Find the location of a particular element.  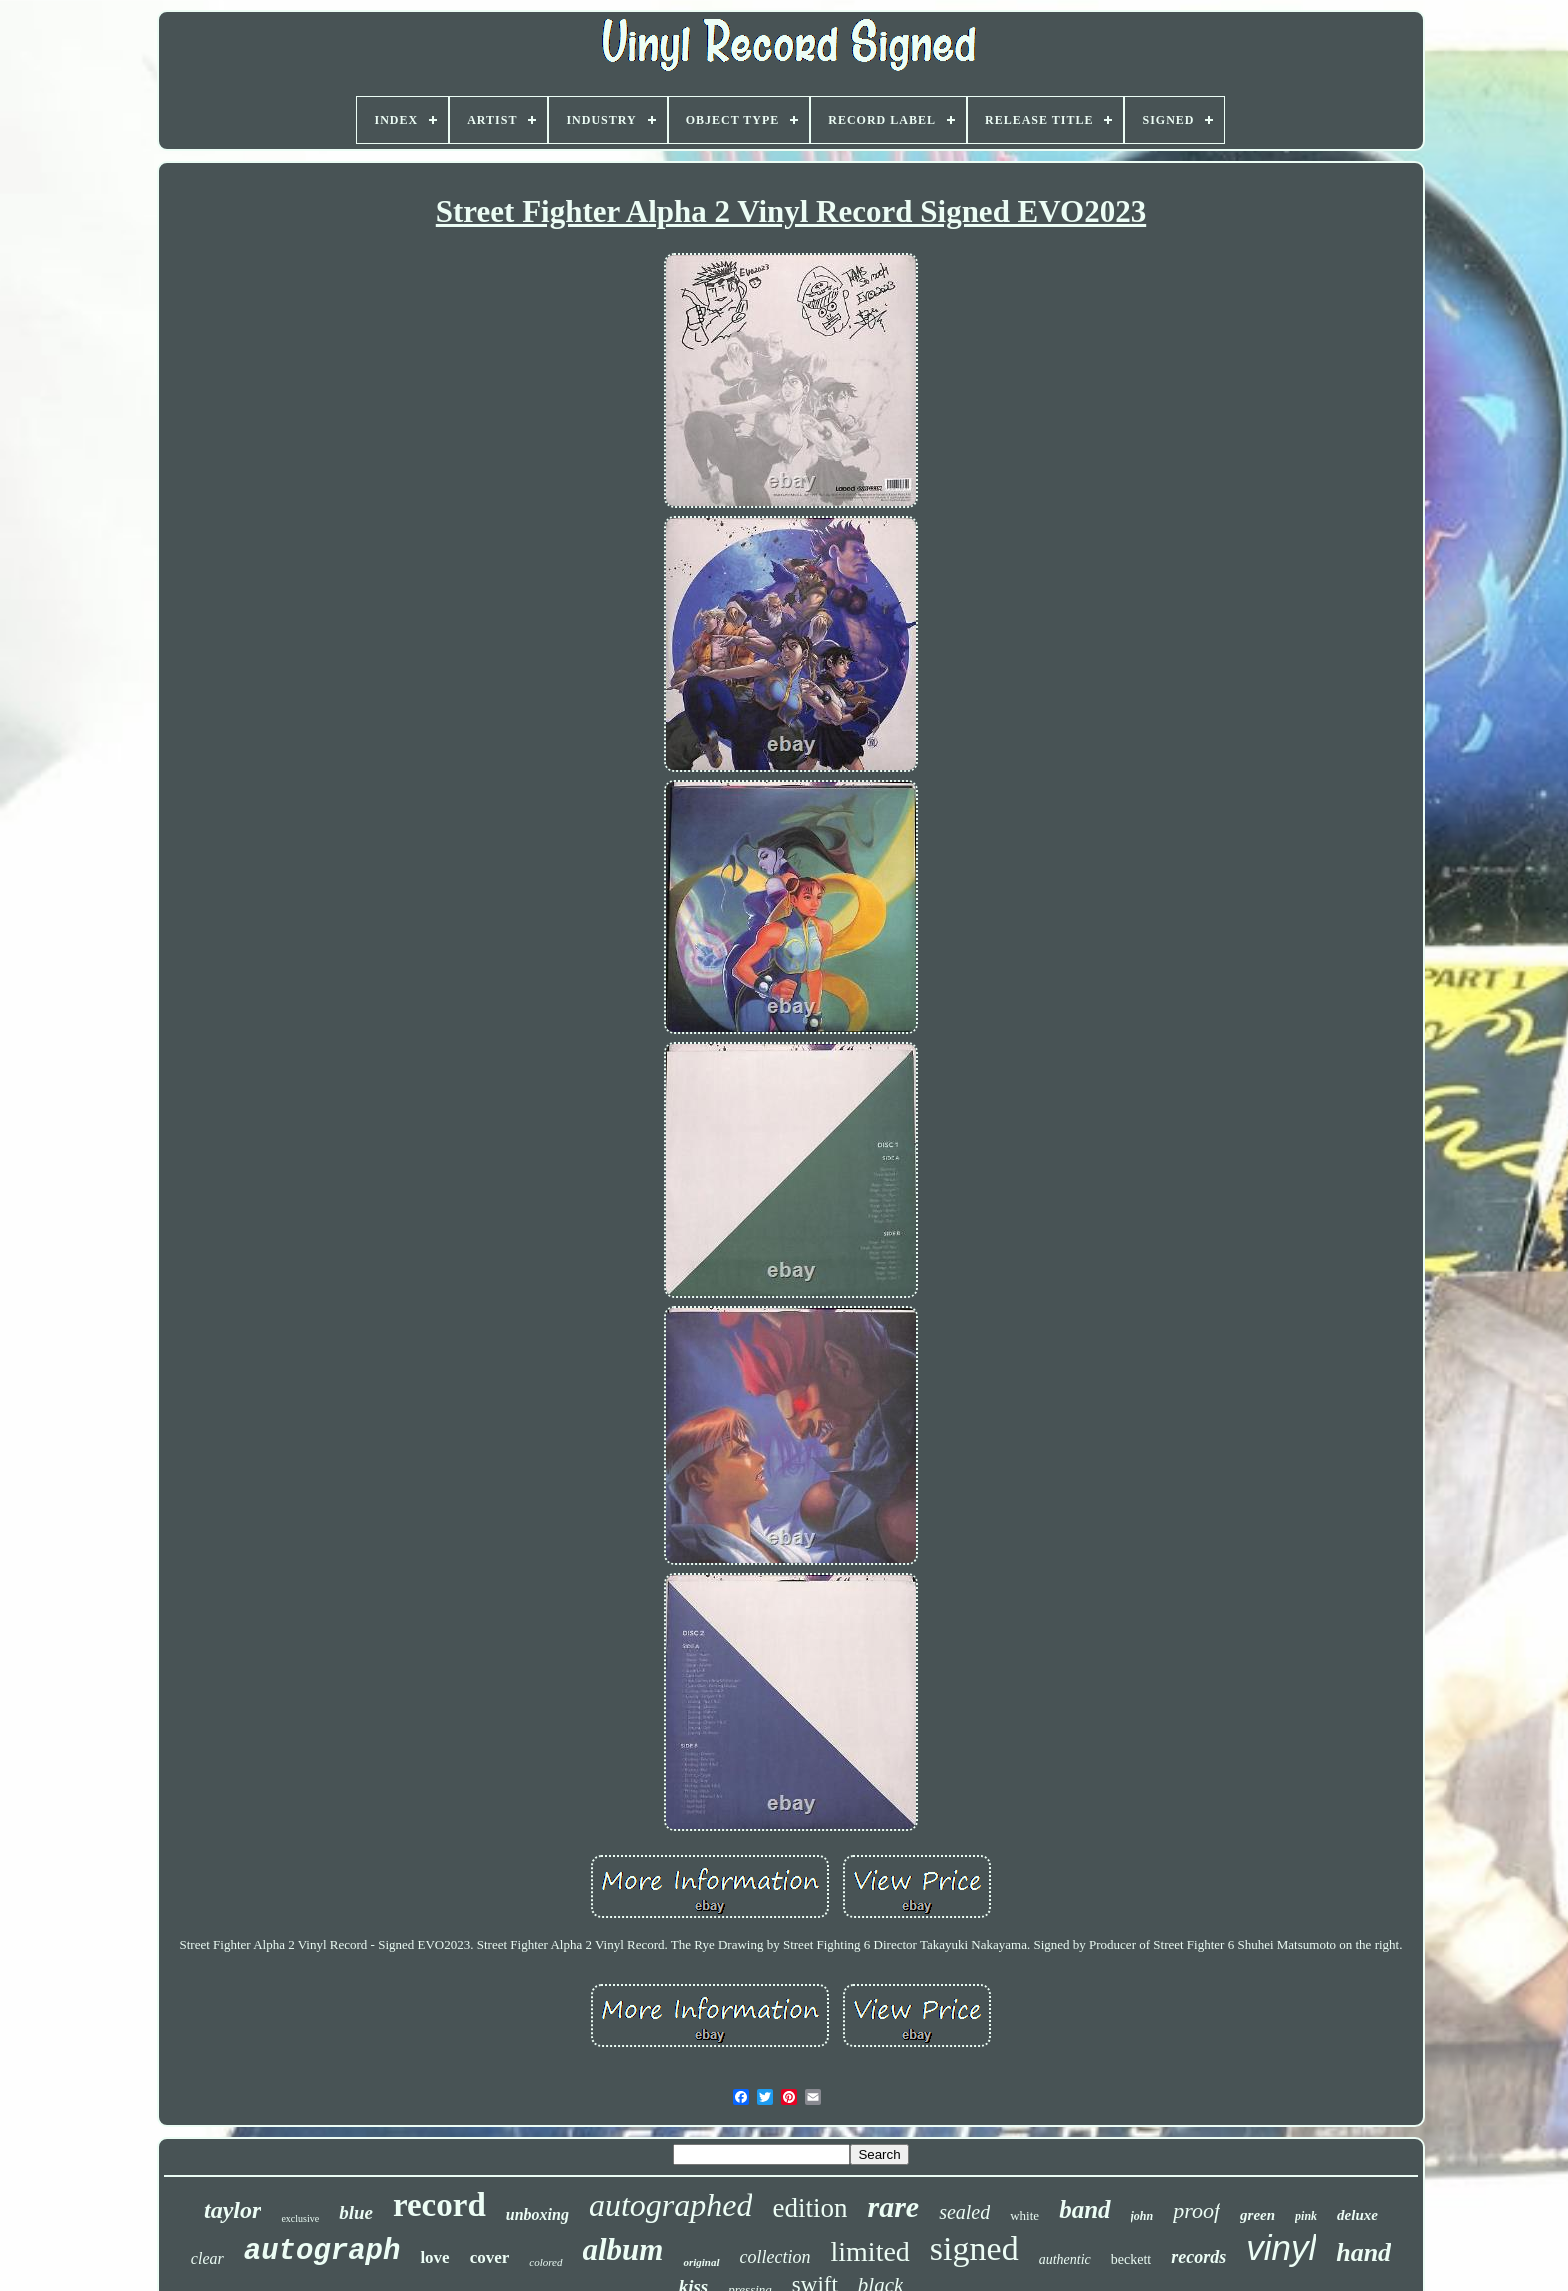

white is located at coordinates (1024, 2215).